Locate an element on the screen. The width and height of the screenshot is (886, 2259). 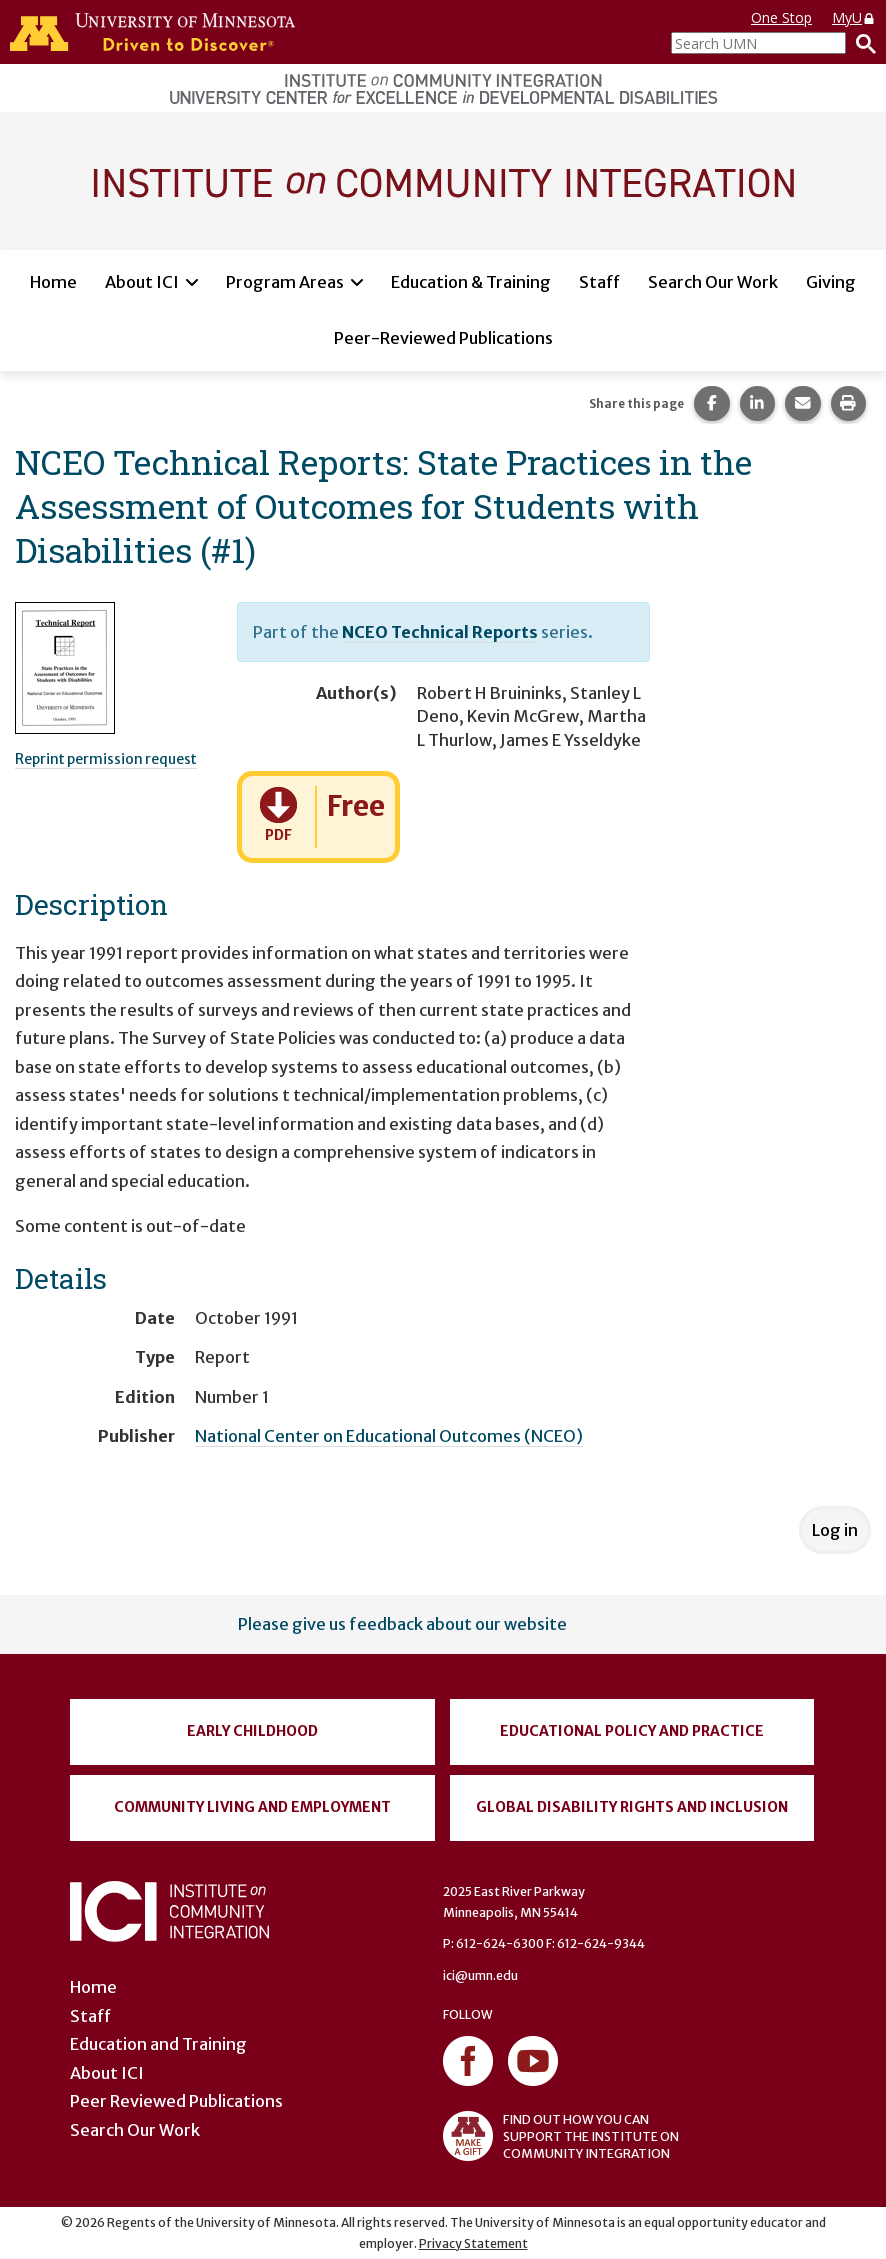
MyU is located at coordinates (854, 17).